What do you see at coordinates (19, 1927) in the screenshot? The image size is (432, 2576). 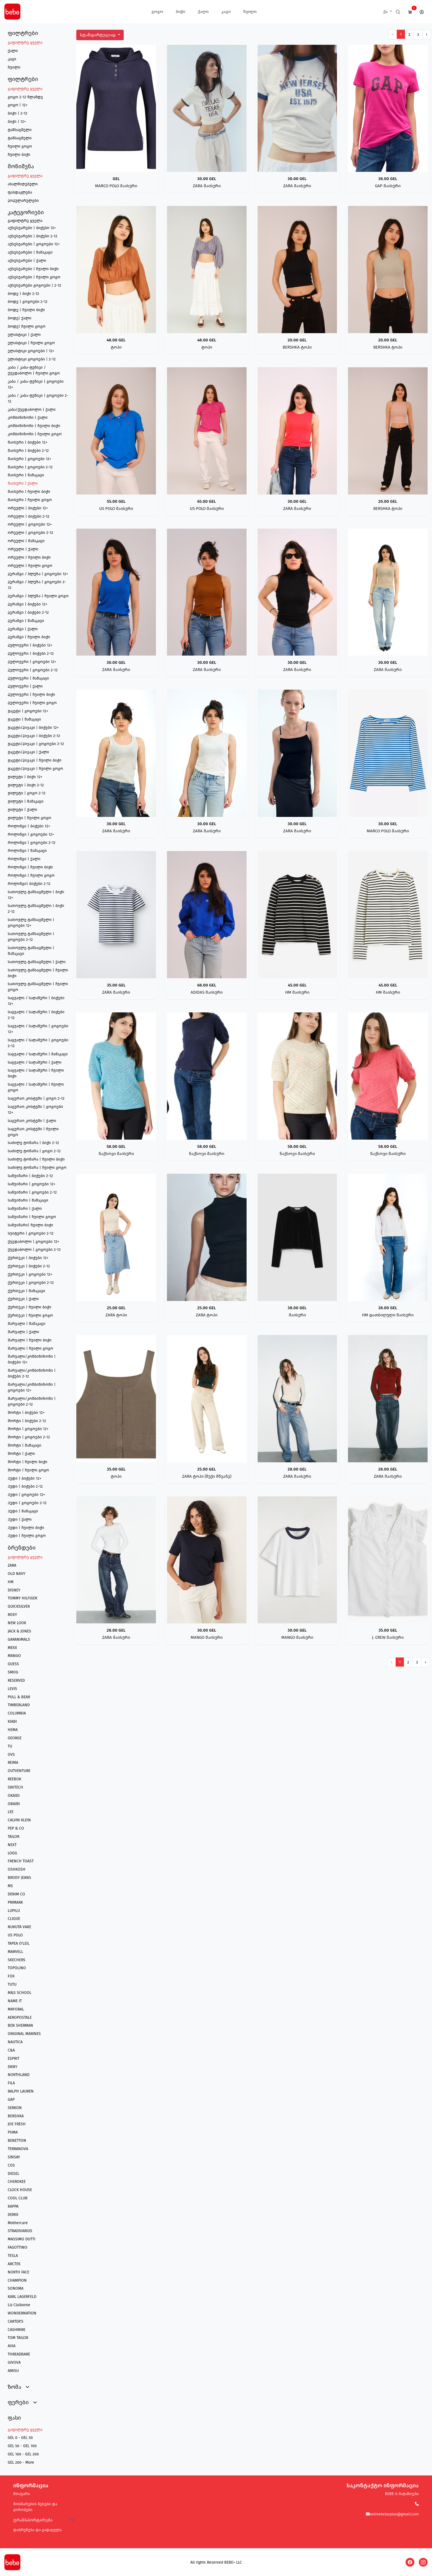 I see `NUKUTA VAKE` at bounding box center [19, 1927].